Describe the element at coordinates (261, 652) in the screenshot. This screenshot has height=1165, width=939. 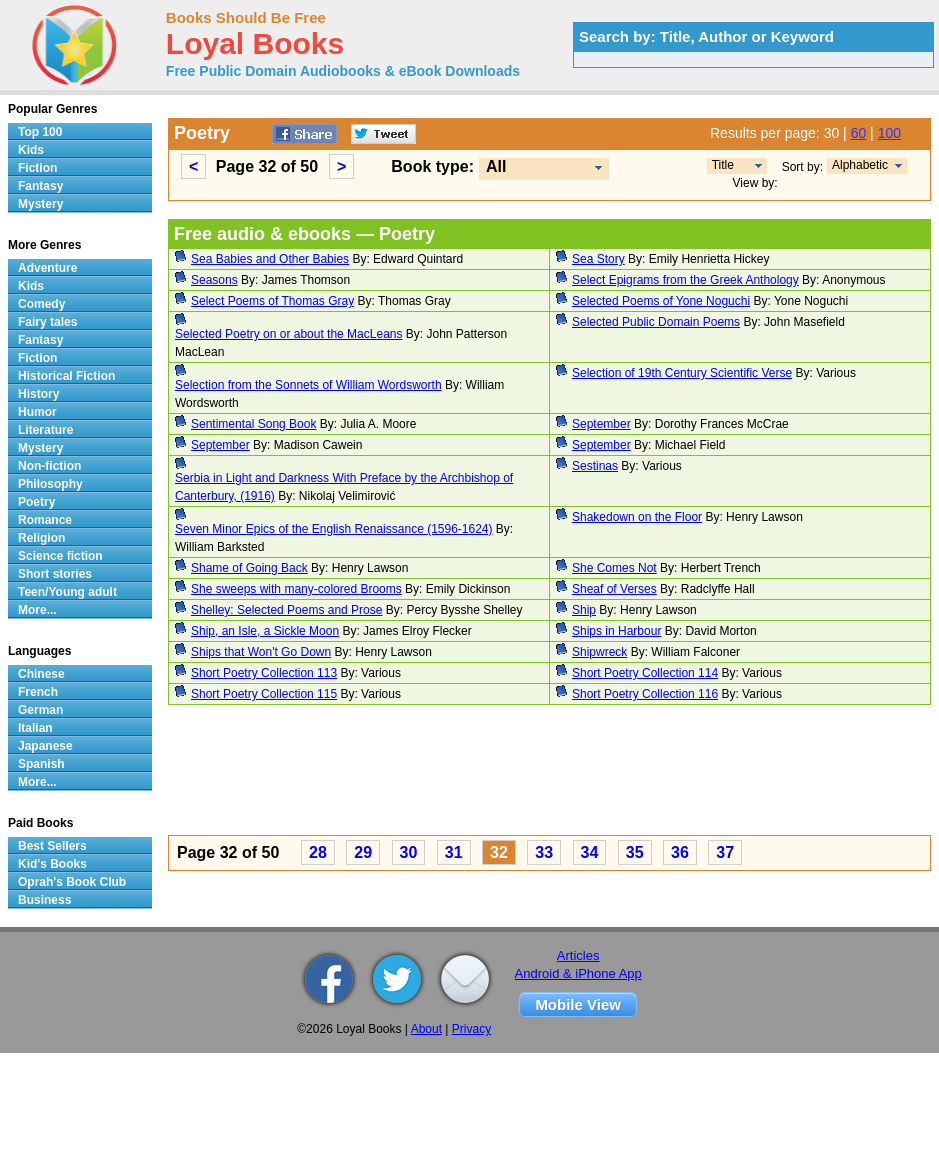
I see `Ships that Won't Go Down` at that location.